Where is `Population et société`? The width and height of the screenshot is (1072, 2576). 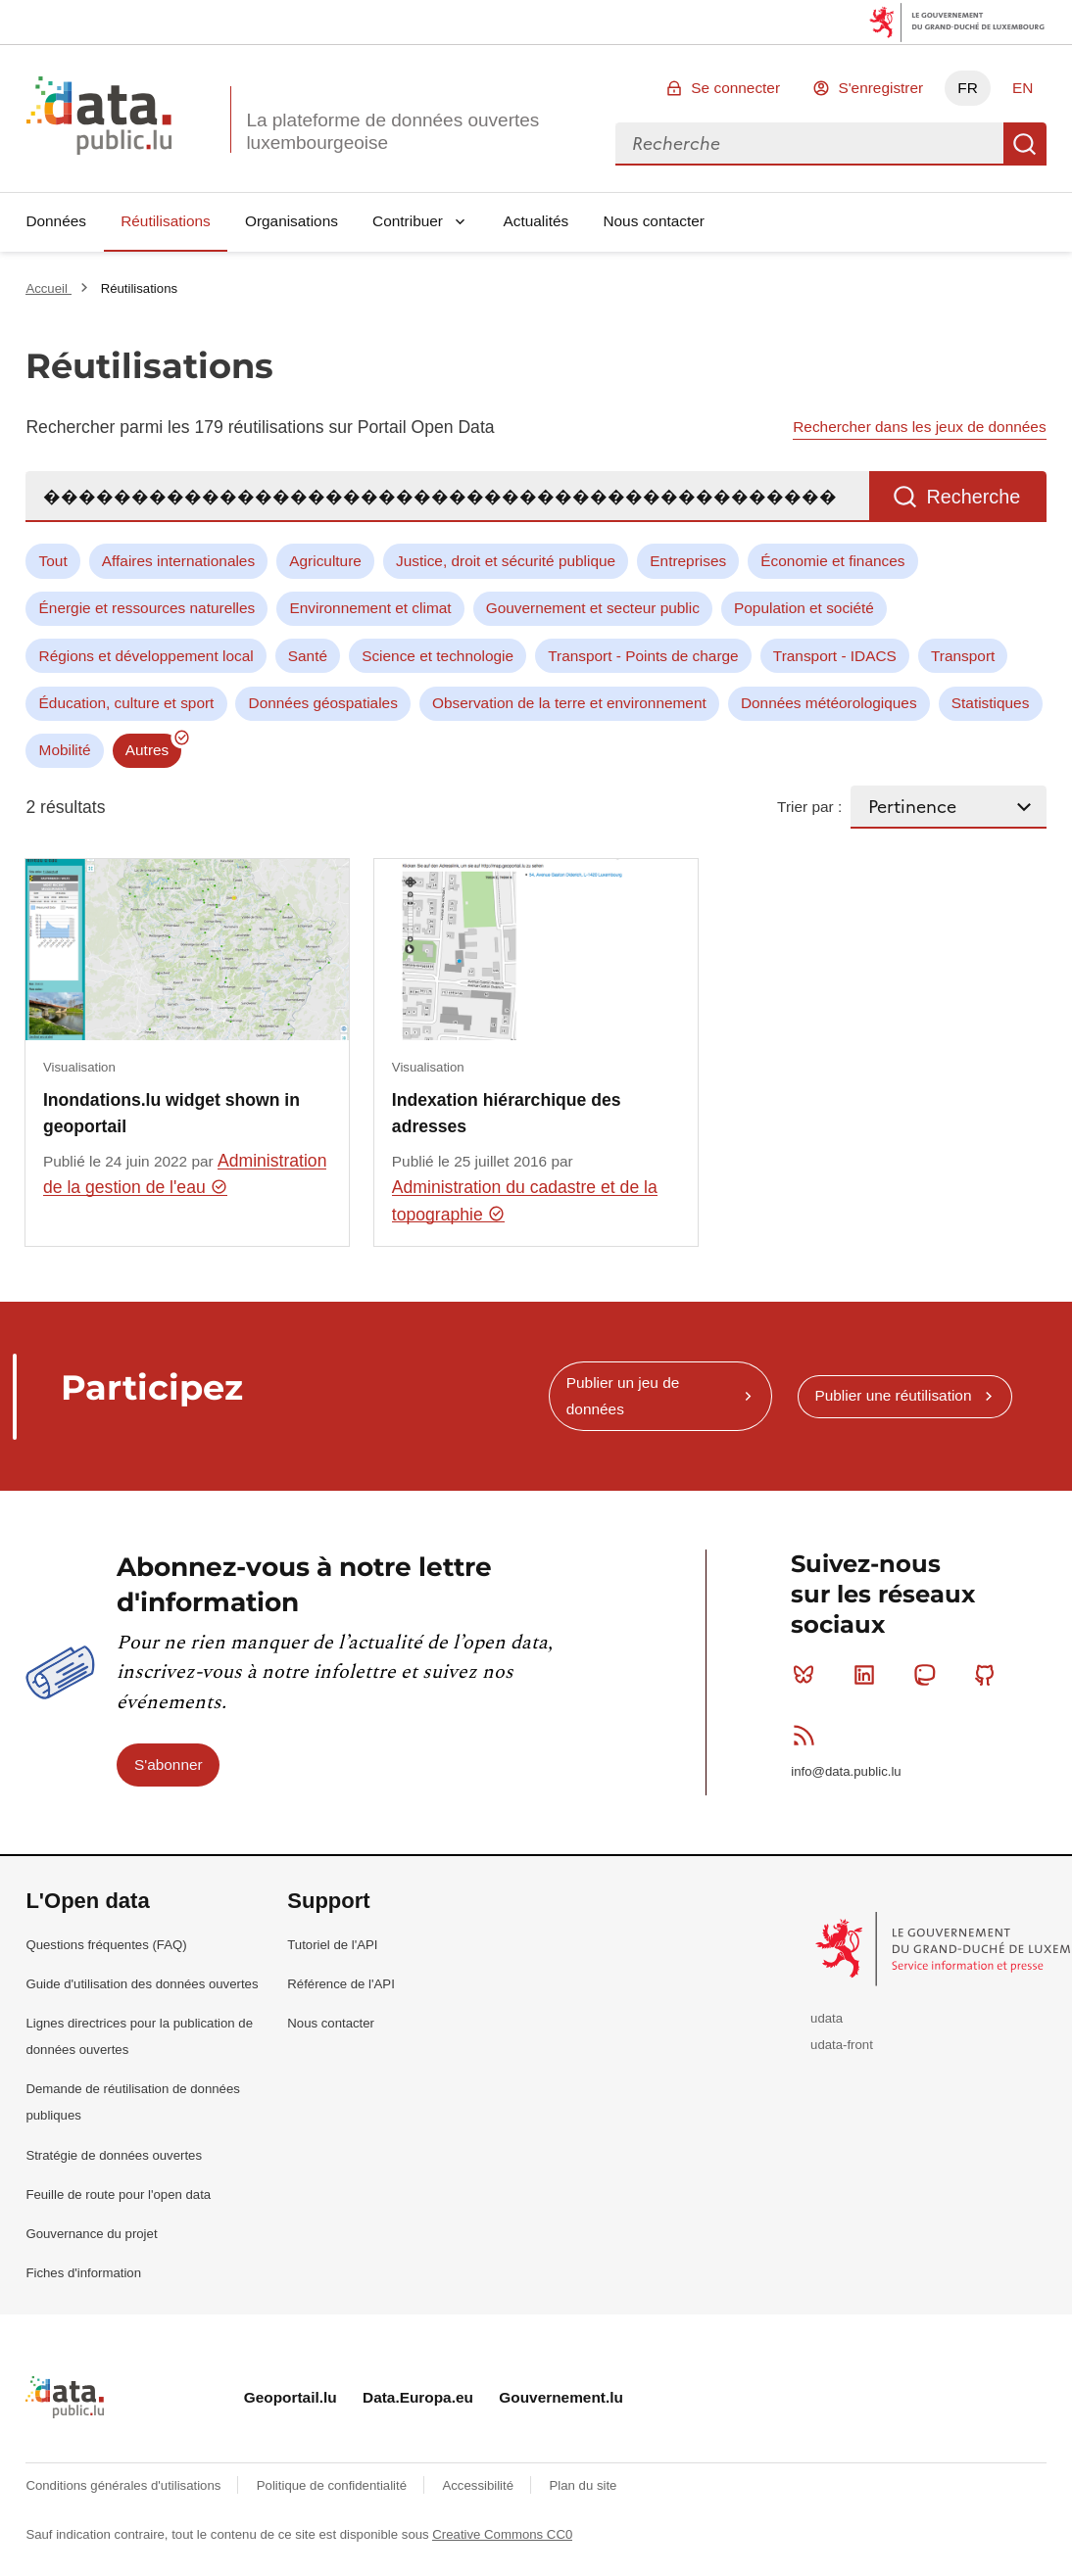
Population et société is located at coordinates (804, 607).